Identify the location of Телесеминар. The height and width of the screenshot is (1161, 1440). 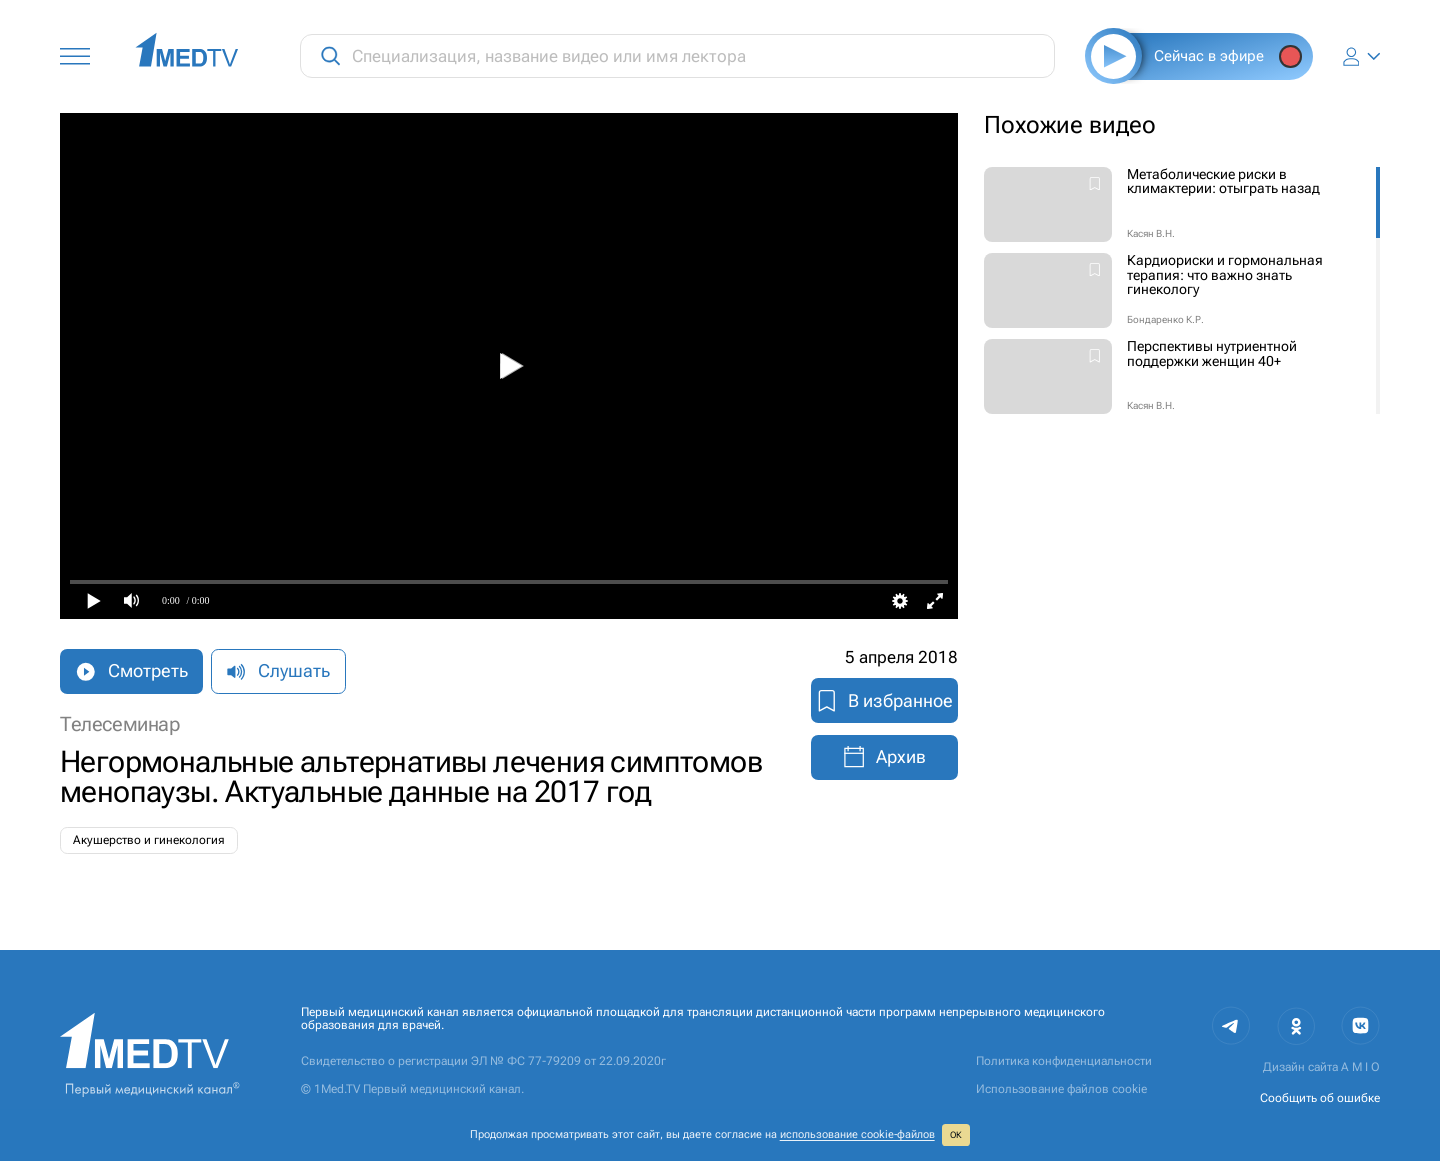
(120, 724).